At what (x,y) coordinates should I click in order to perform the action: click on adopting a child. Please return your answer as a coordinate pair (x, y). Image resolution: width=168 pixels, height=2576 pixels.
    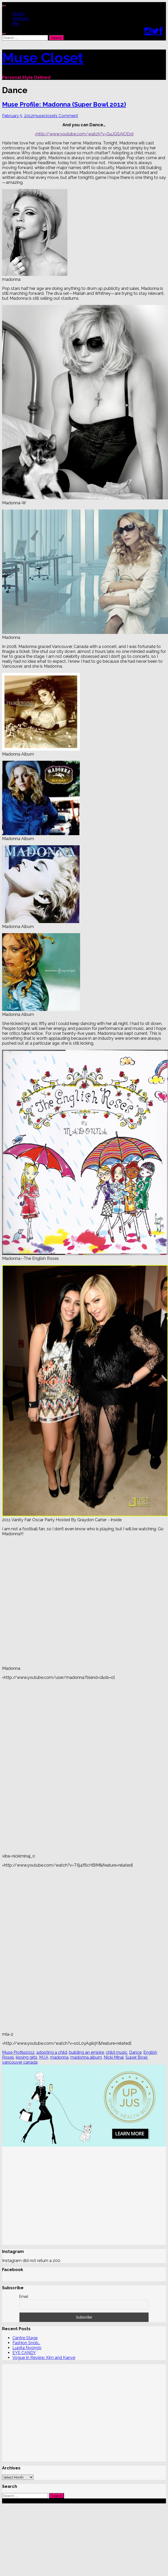
    Looking at the image, I should click on (51, 2052).